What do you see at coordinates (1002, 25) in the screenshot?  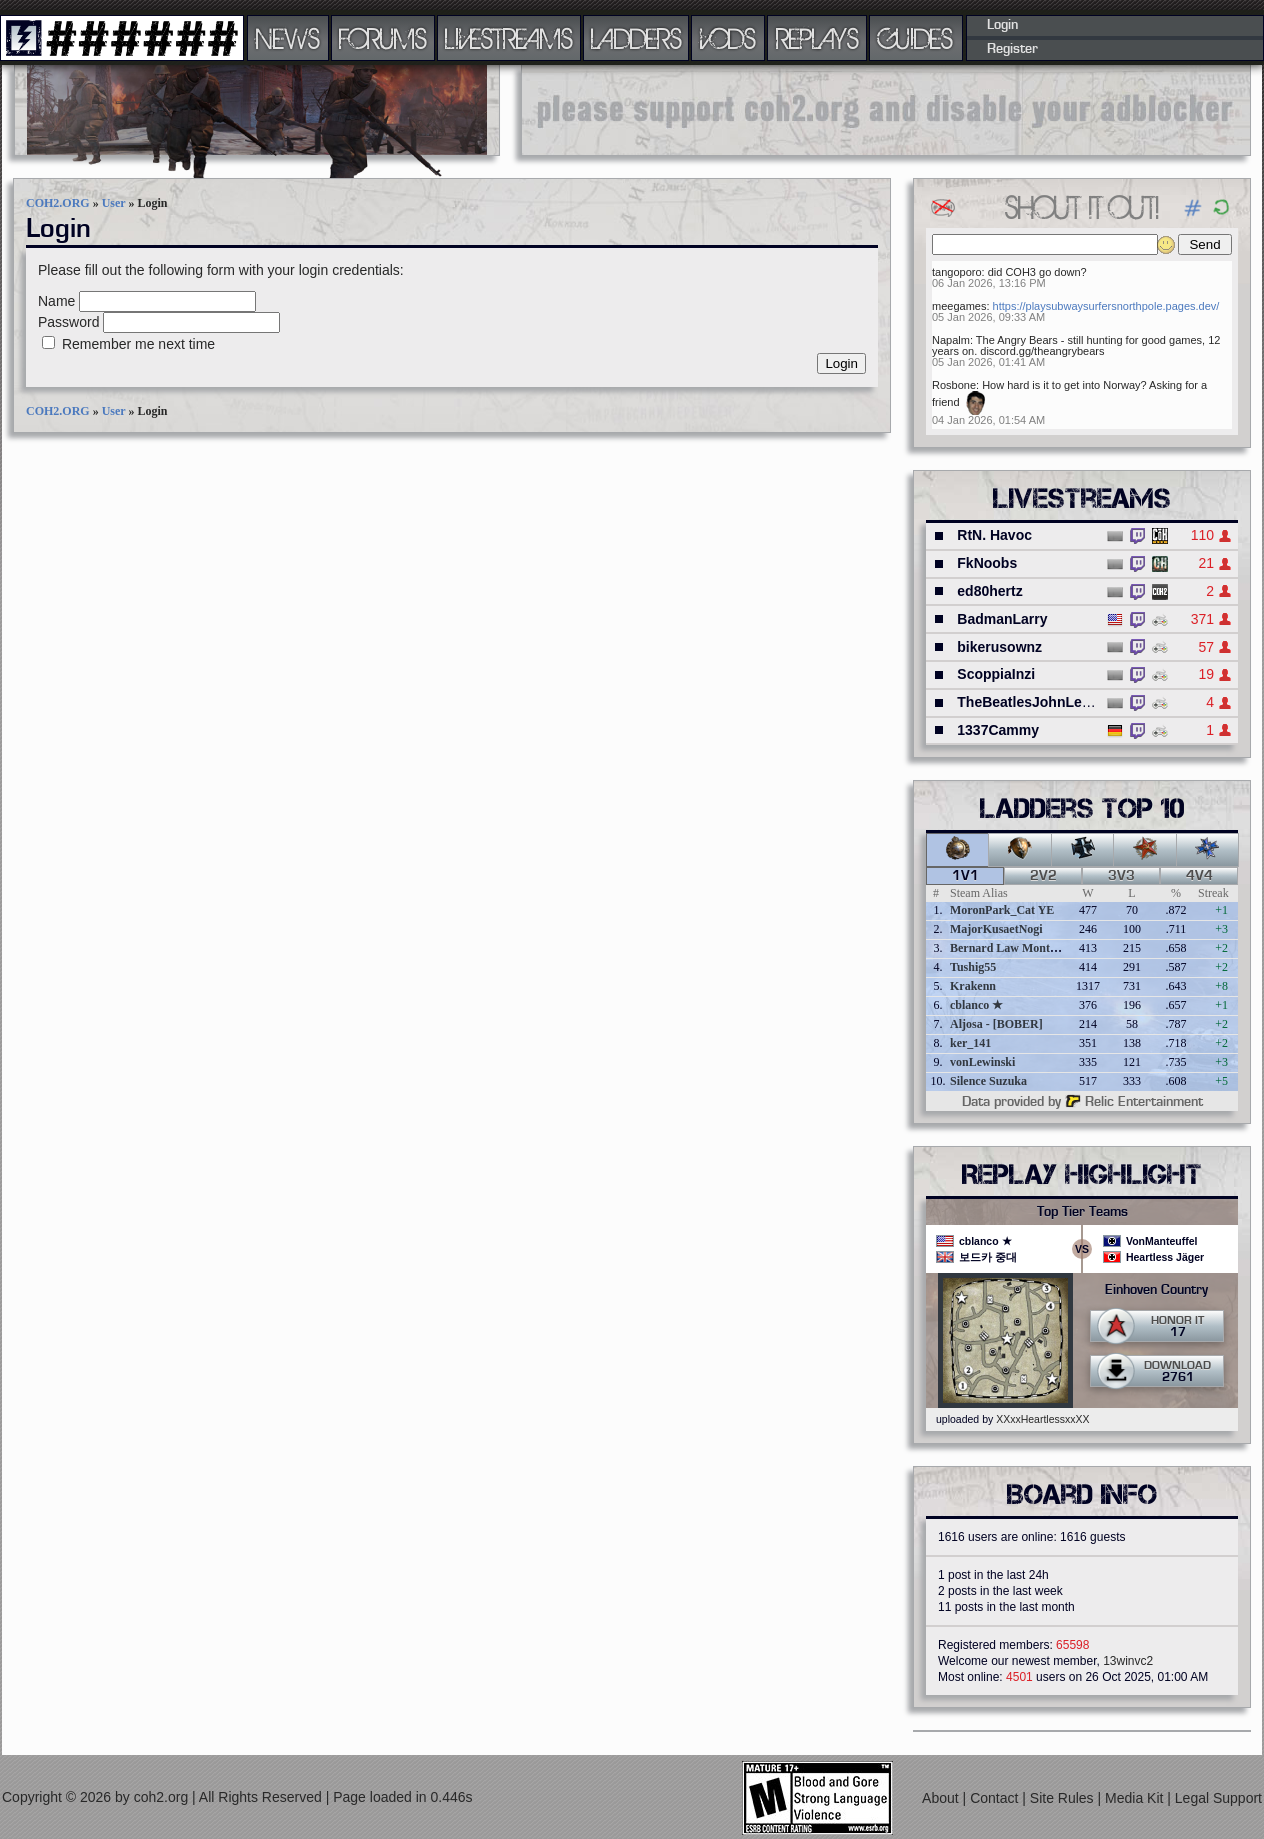 I see `Login` at bounding box center [1002, 25].